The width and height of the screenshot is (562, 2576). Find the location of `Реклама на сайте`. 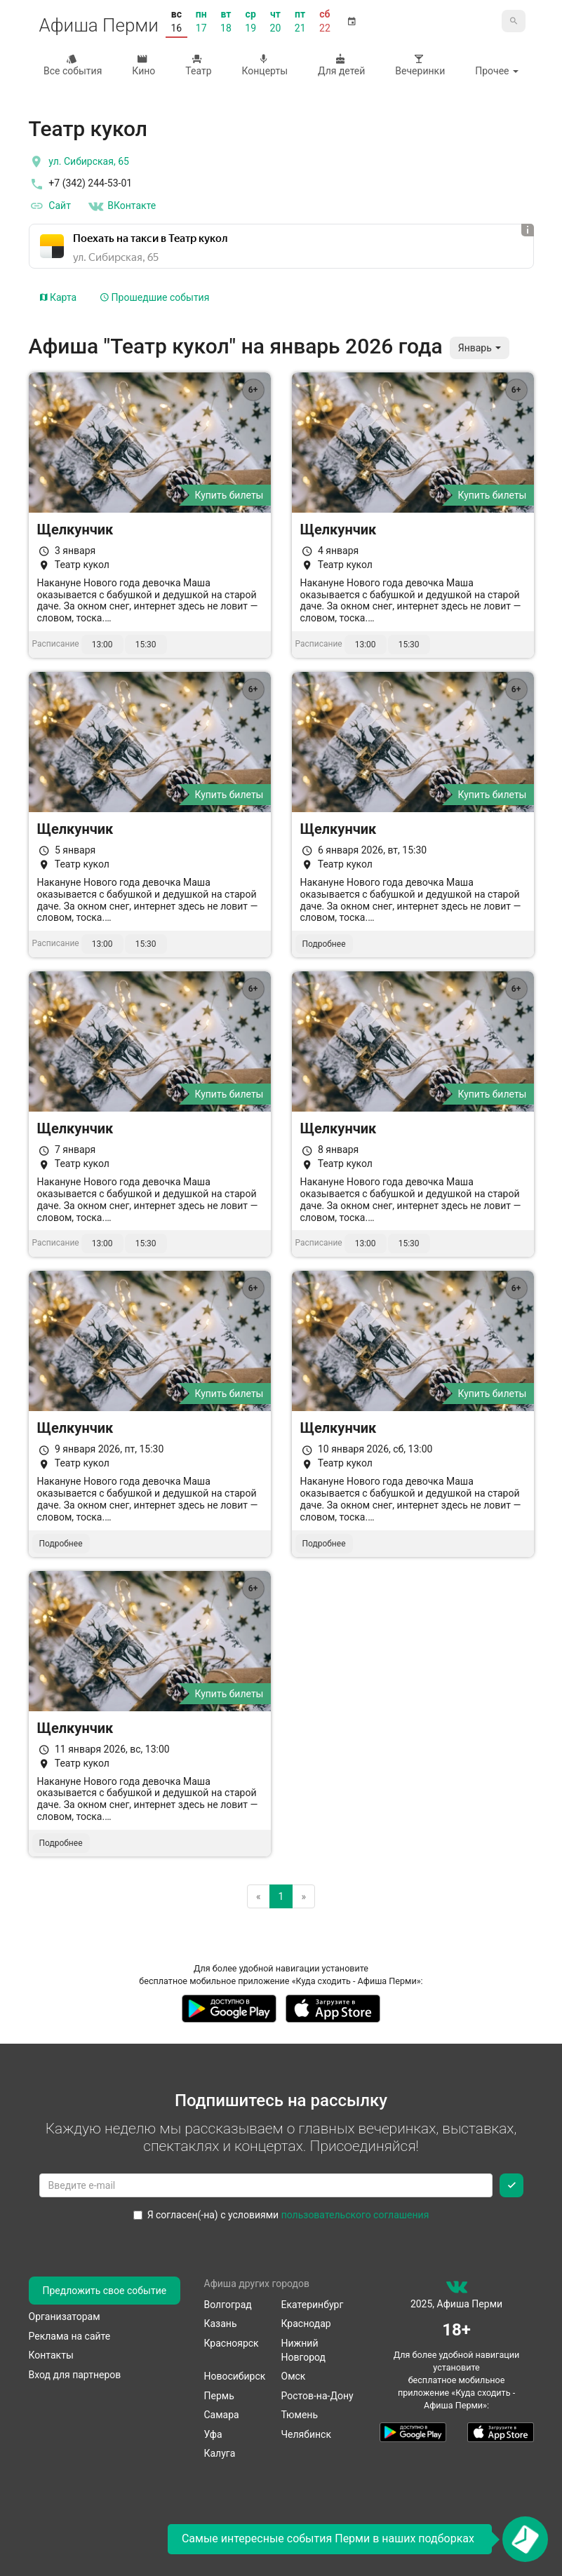

Реклама на сайте is located at coordinates (70, 2336).